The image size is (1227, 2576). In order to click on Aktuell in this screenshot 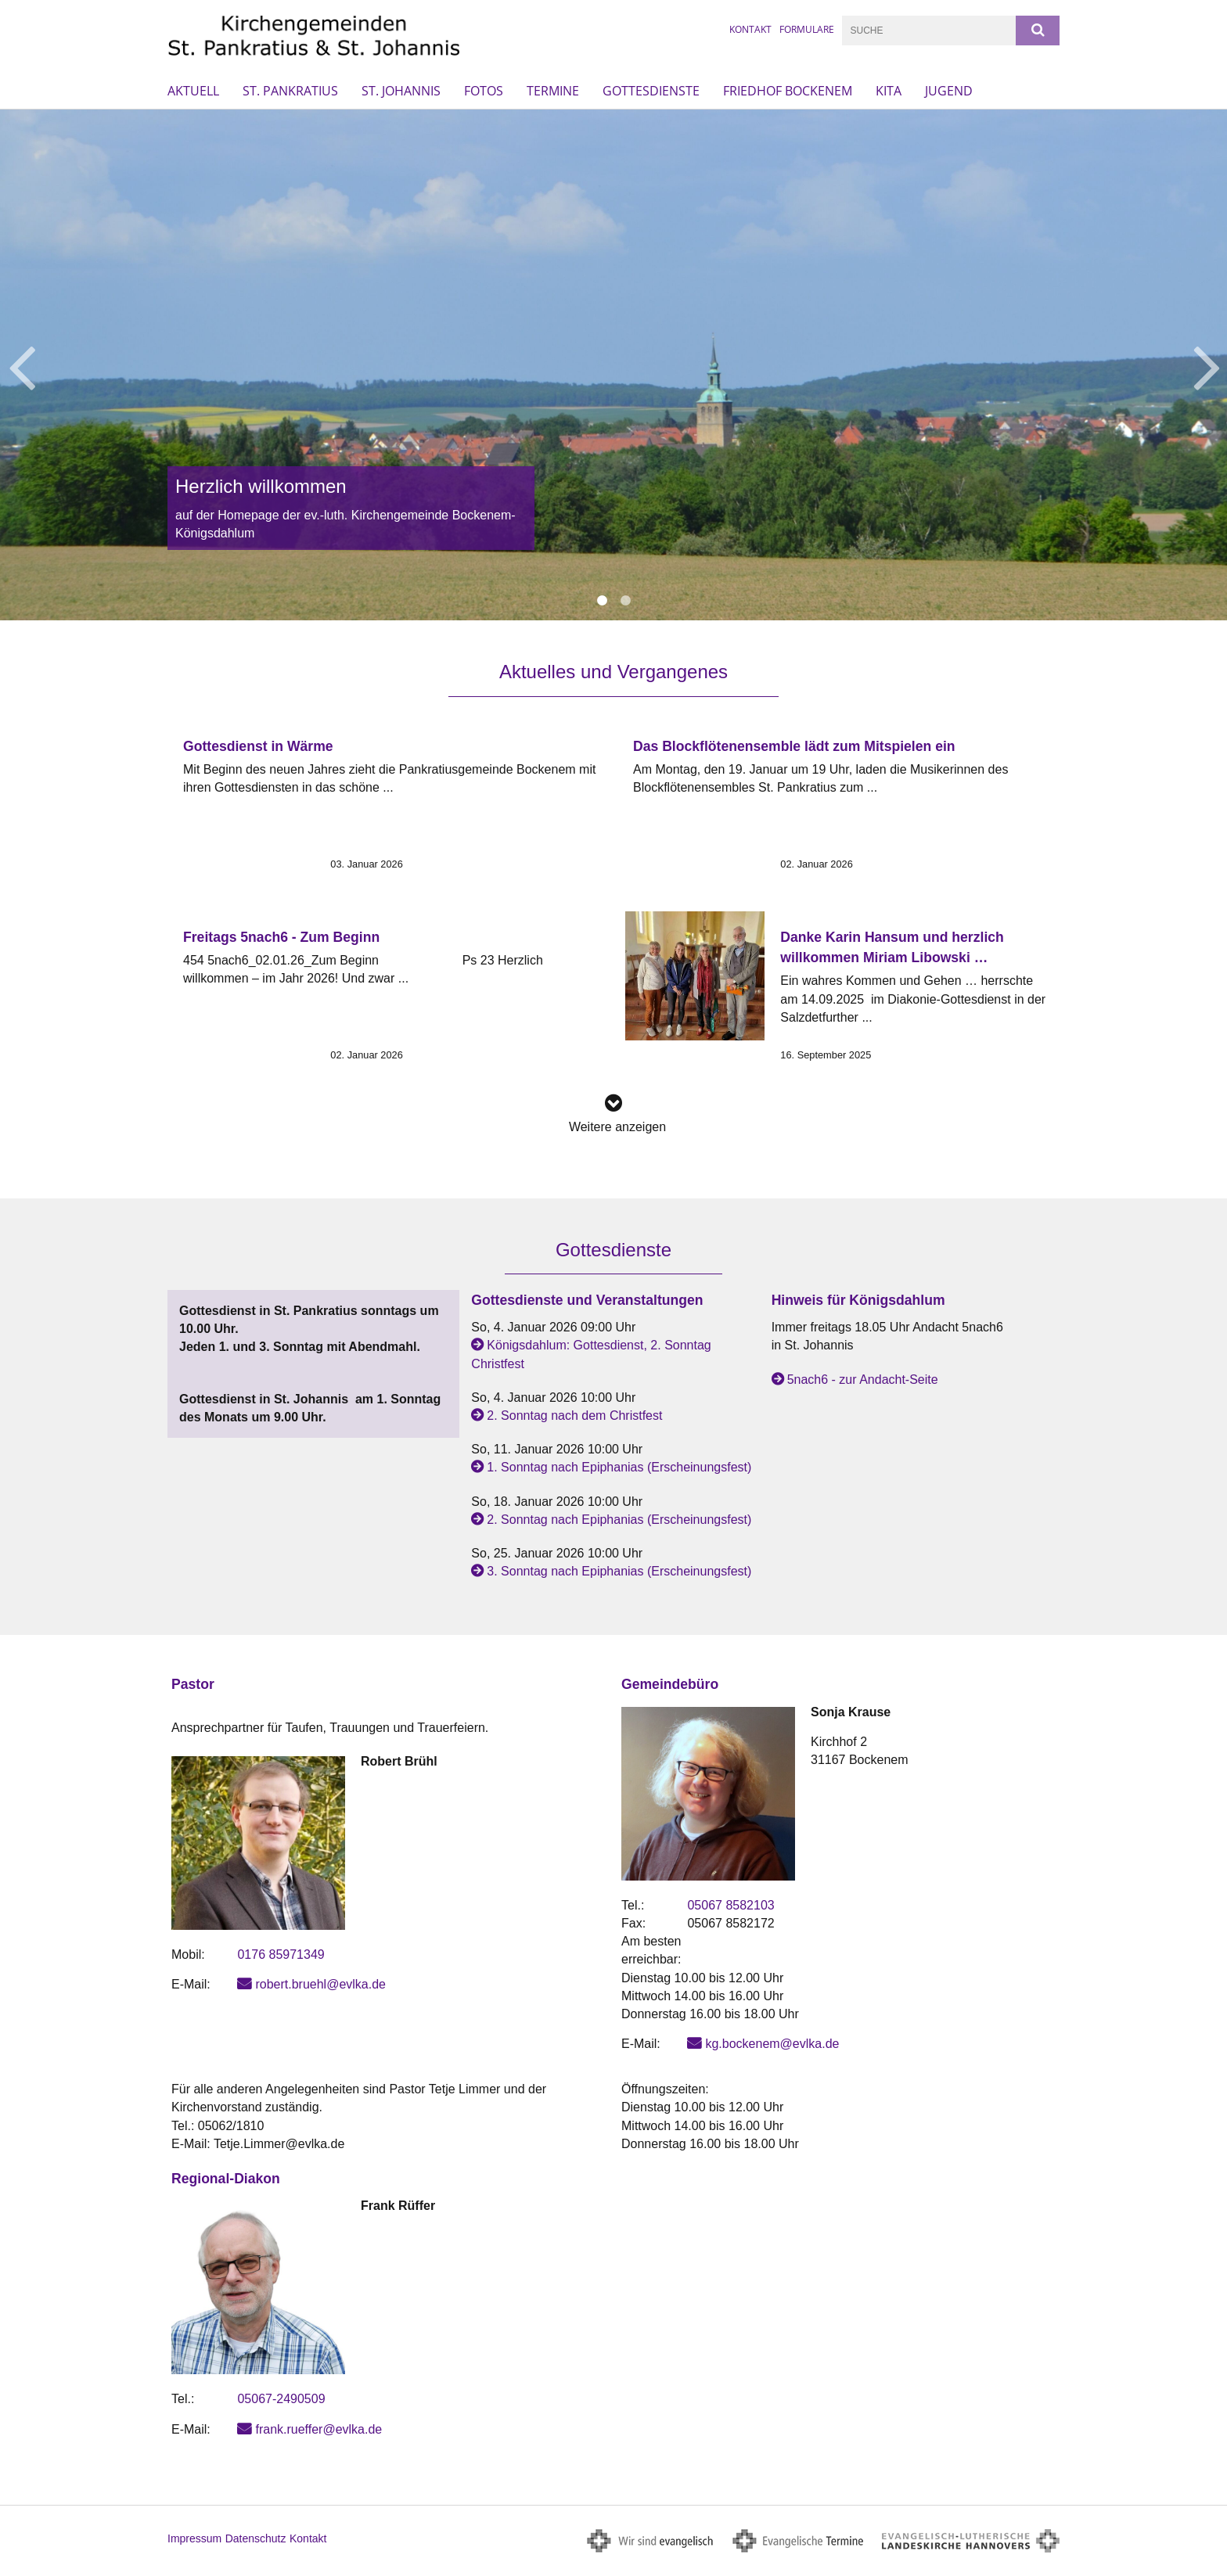, I will do `click(193, 90)`.